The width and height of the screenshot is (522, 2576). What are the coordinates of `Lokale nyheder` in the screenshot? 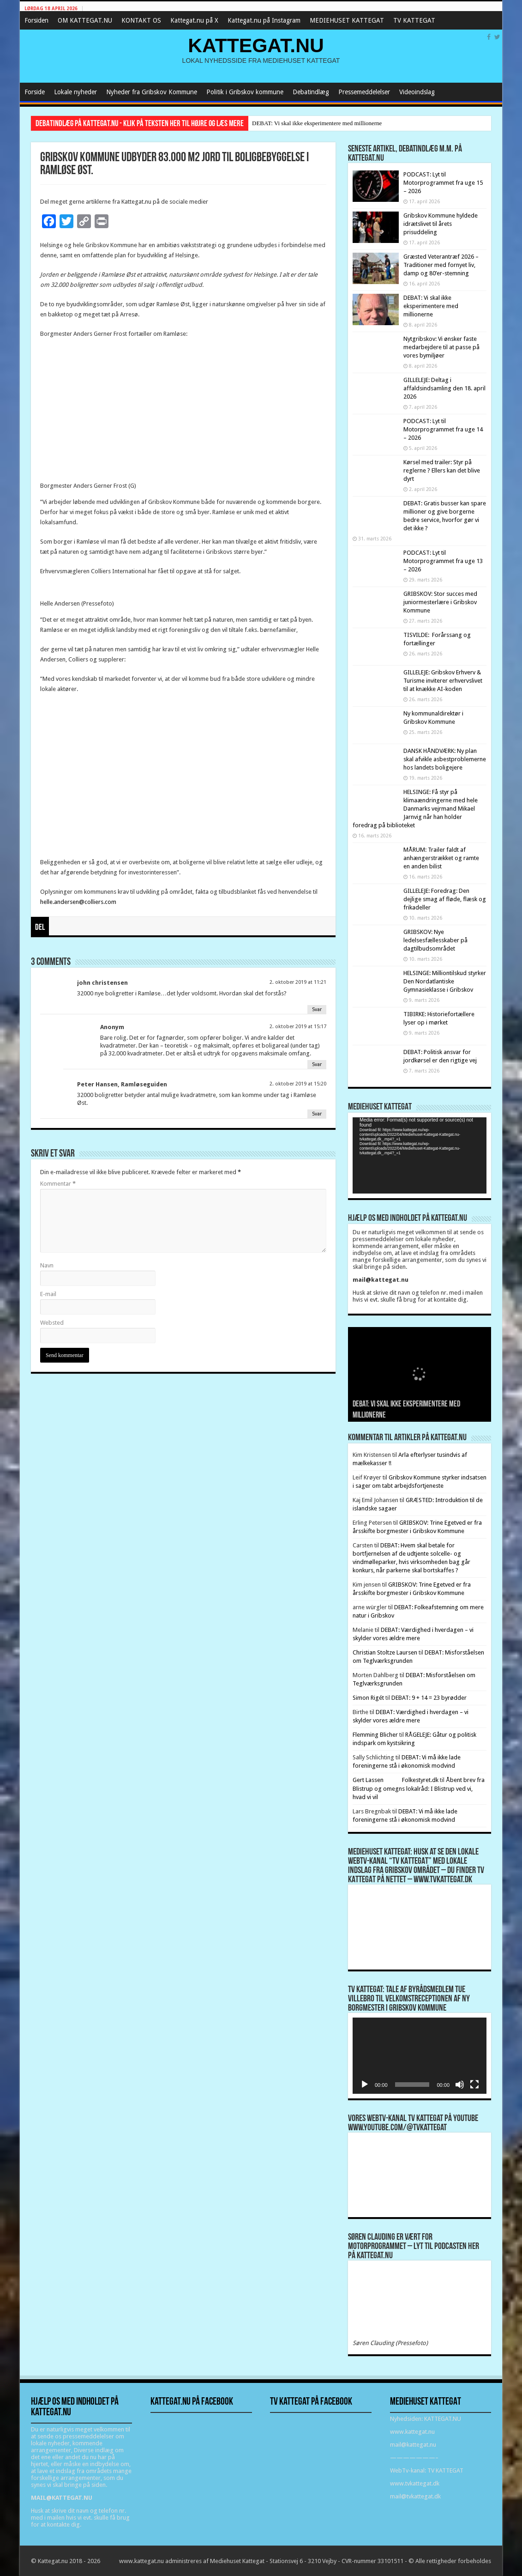 It's located at (75, 92).